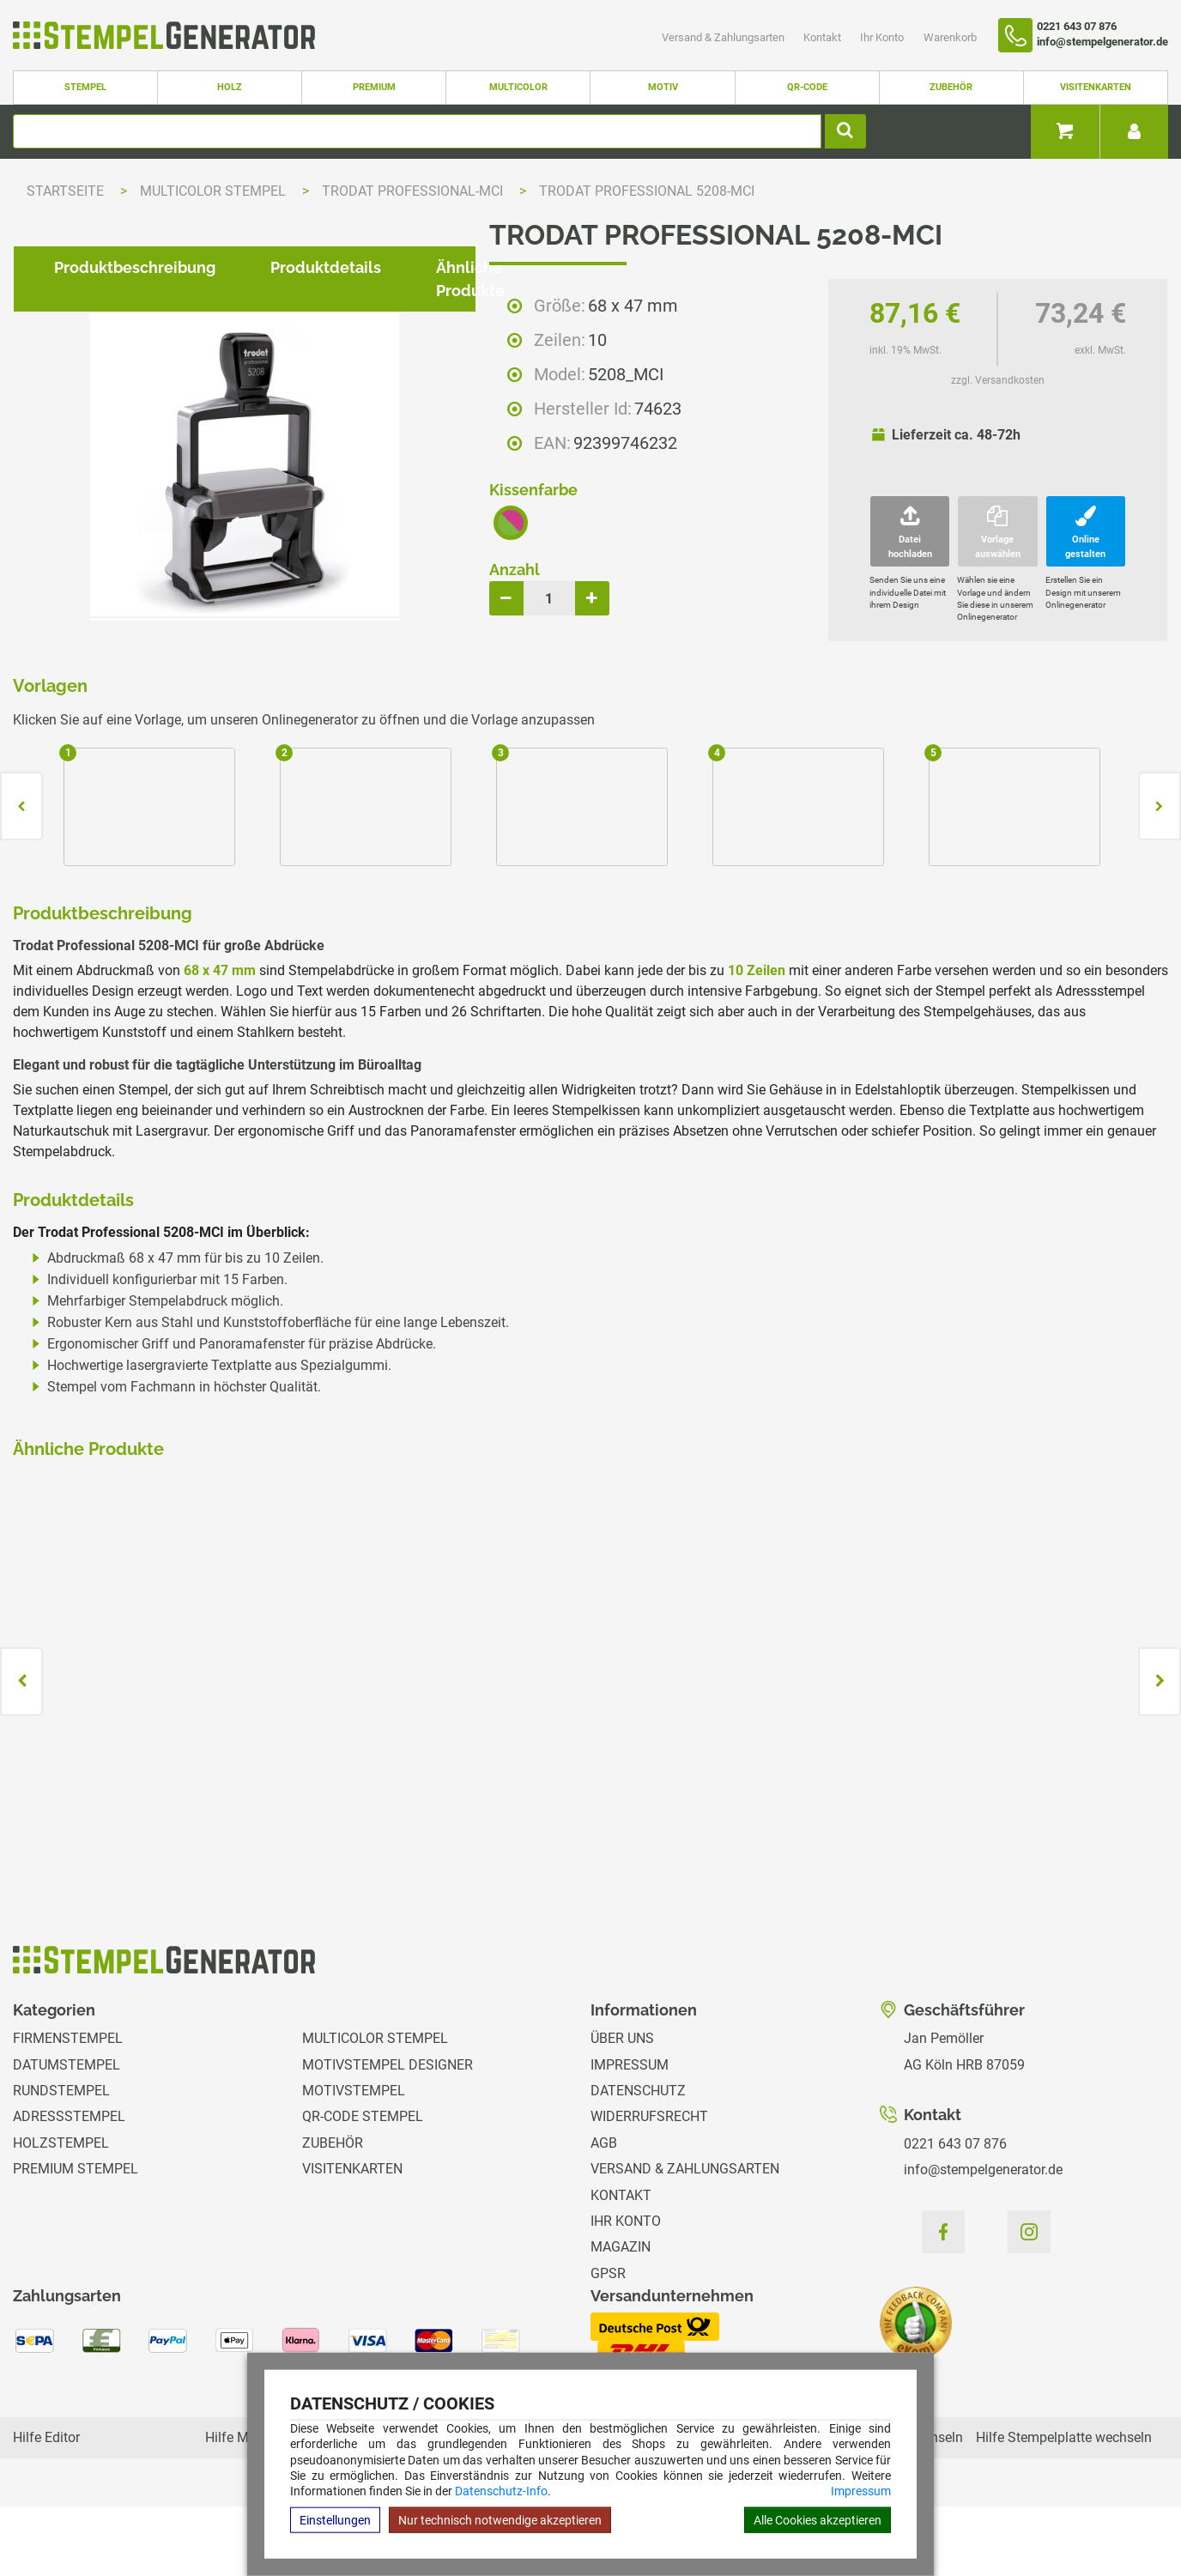 The height and width of the screenshot is (2576, 1181). What do you see at coordinates (69, 2187) in the screenshot?
I see `Adressstempel` at bounding box center [69, 2187].